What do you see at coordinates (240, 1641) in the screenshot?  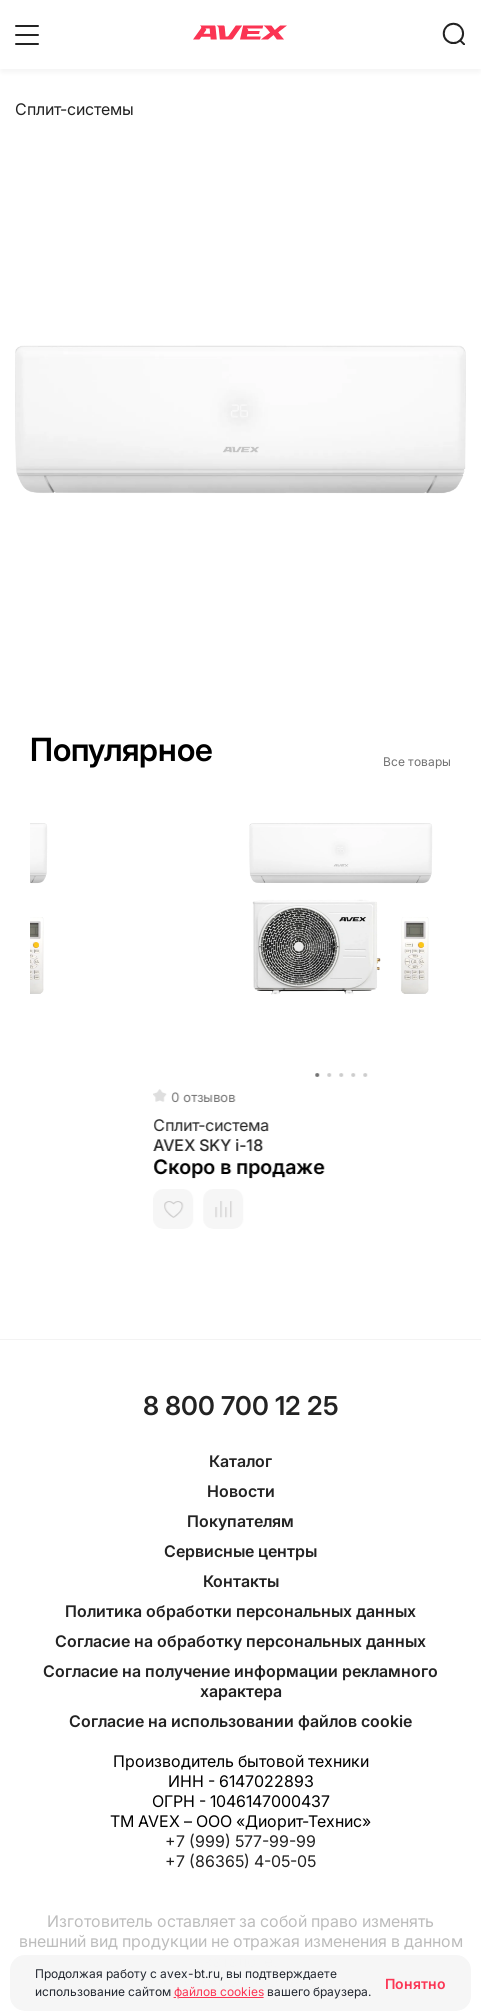 I see `Согласие на обработку персональных данных` at bounding box center [240, 1641].